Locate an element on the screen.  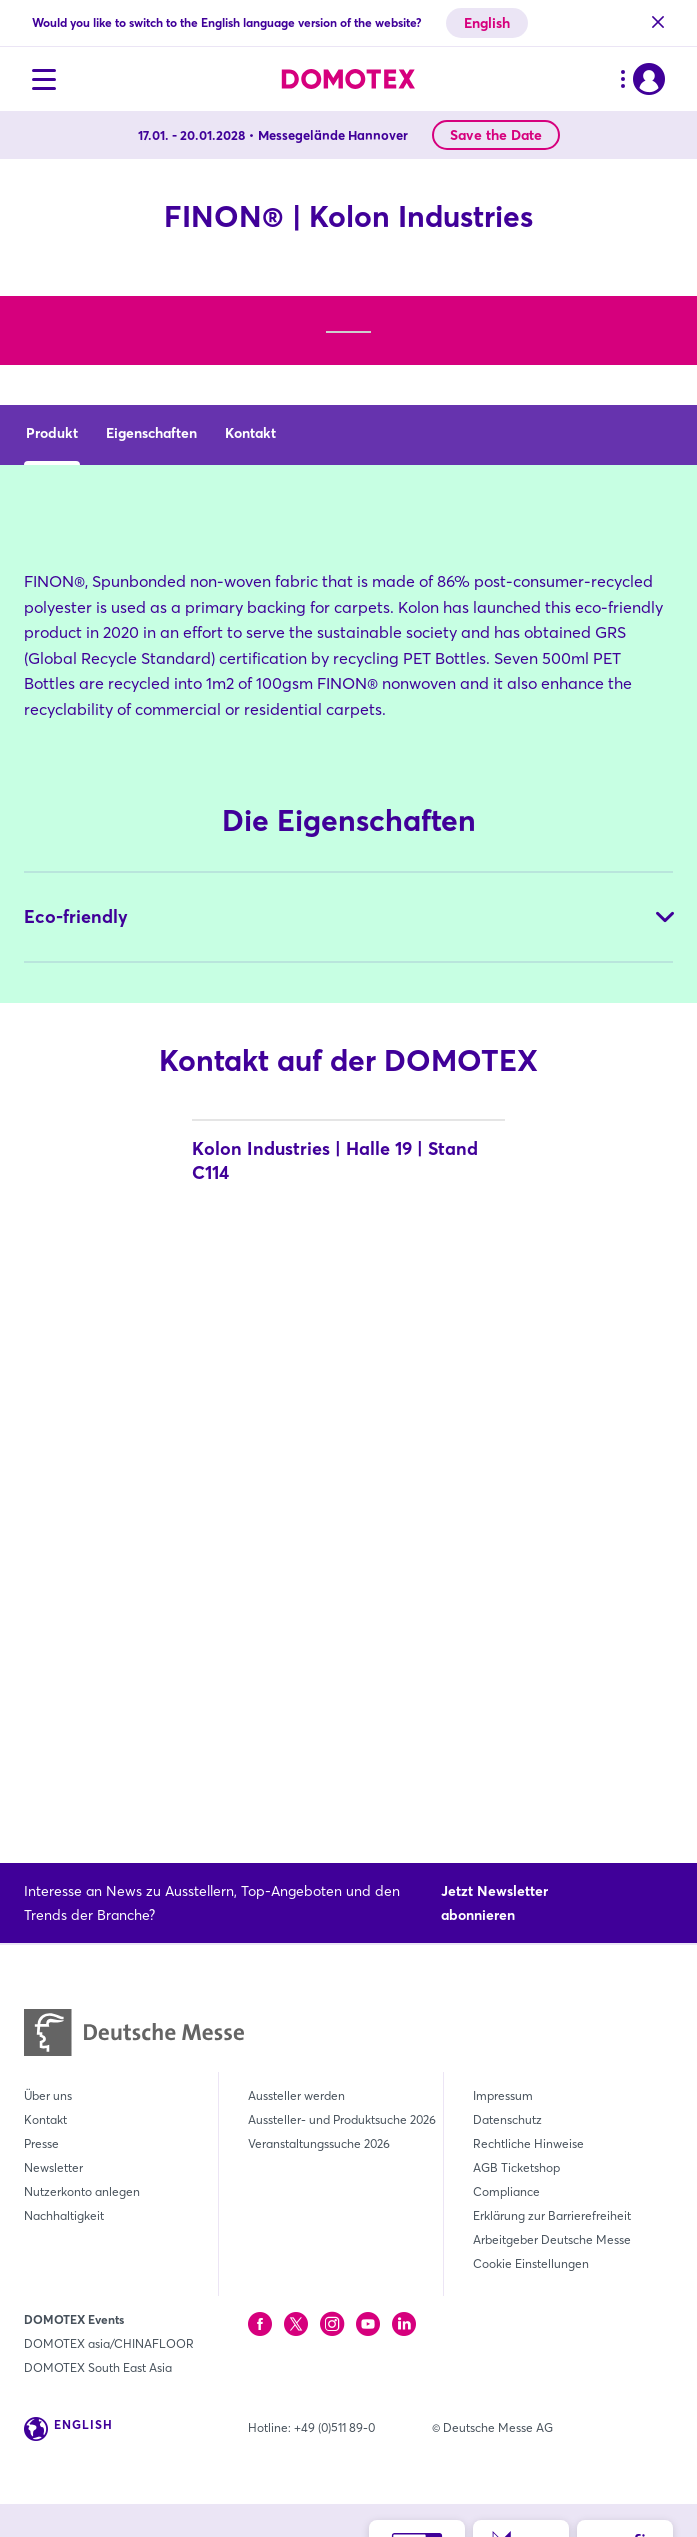
+49 (0)511 89-0 is located at coordinates (334, 2427).